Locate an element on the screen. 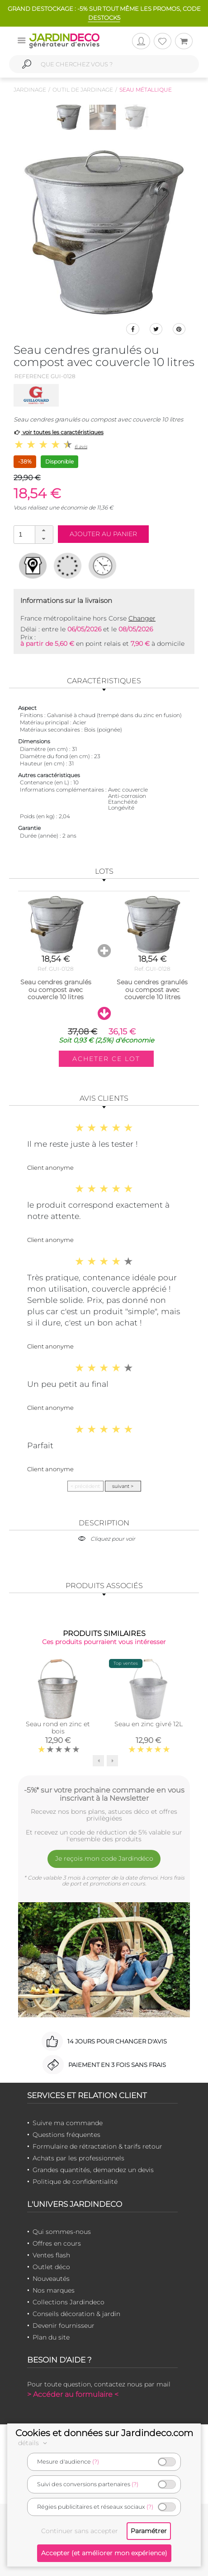  Questions fréquentes is located at coordinates (66, 2135).